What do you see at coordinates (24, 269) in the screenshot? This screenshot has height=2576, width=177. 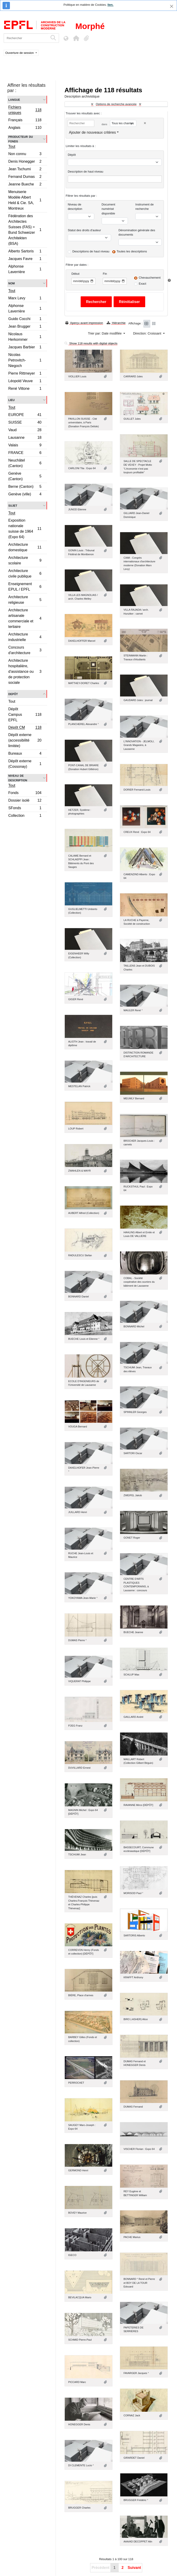 I see `Alphonse Laverrière` at bounding box center [24, 269].